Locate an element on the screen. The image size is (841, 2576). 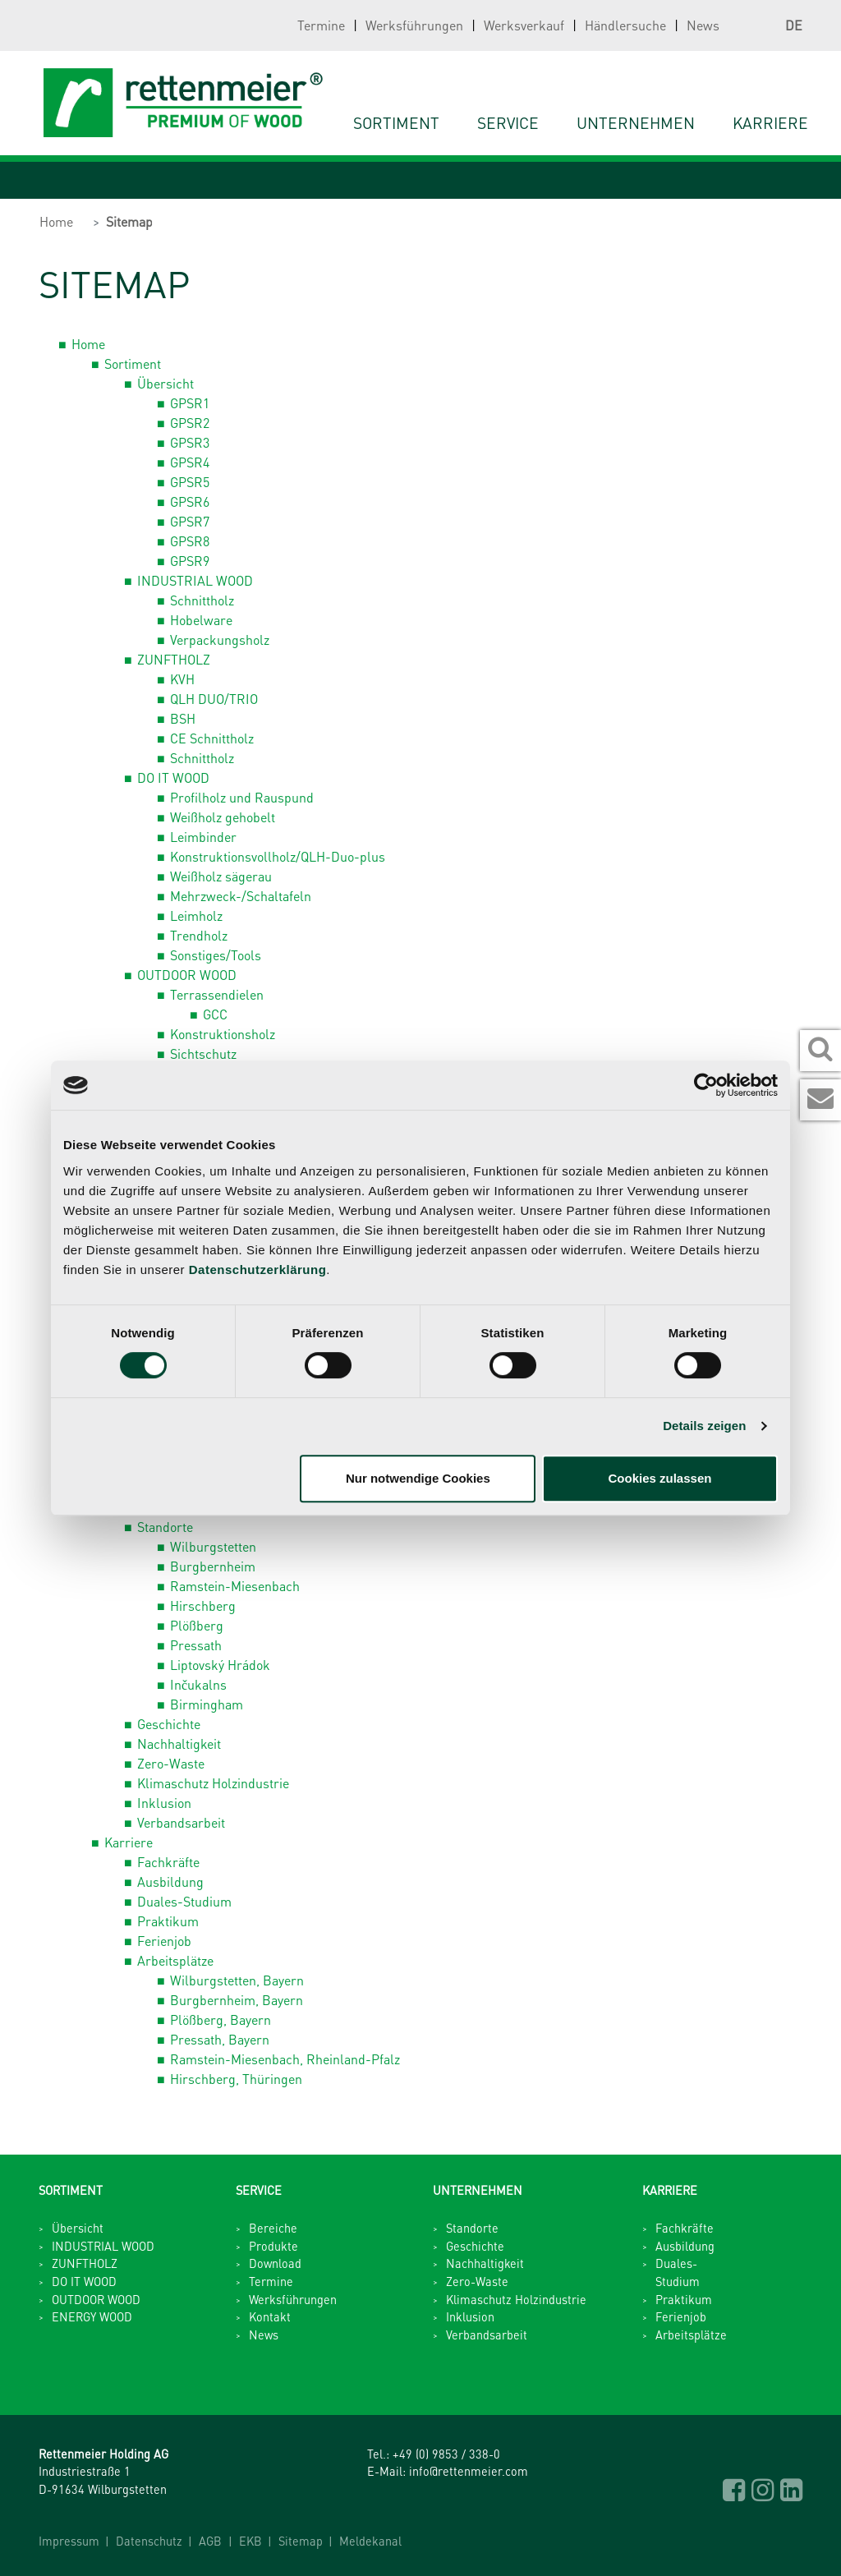
Leimholz is located at coordinates (196, 915).